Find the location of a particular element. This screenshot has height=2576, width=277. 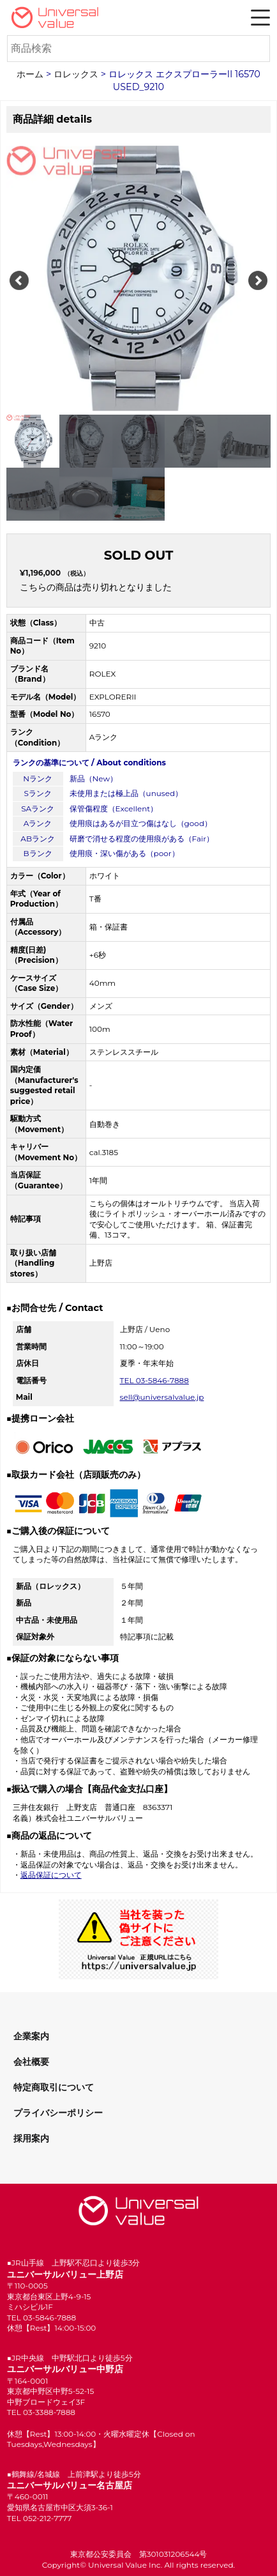

会社概要 is located at coordinates (31, 2061).